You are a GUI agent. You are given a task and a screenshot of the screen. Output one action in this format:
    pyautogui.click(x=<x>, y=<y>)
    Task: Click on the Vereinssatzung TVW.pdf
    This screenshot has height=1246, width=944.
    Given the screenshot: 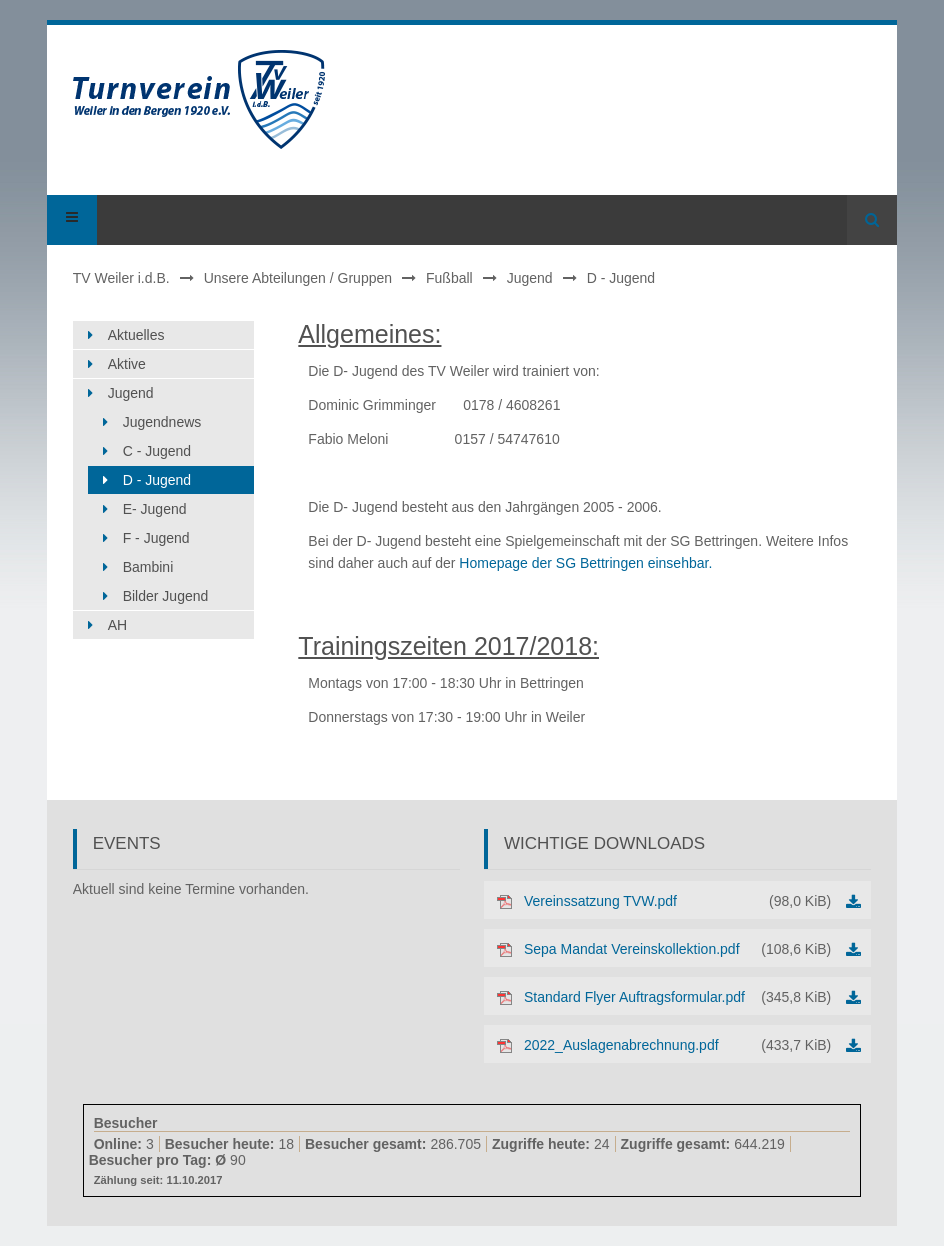 What is the action you would take?
    pyautogui.click(x=677, y=901)
    